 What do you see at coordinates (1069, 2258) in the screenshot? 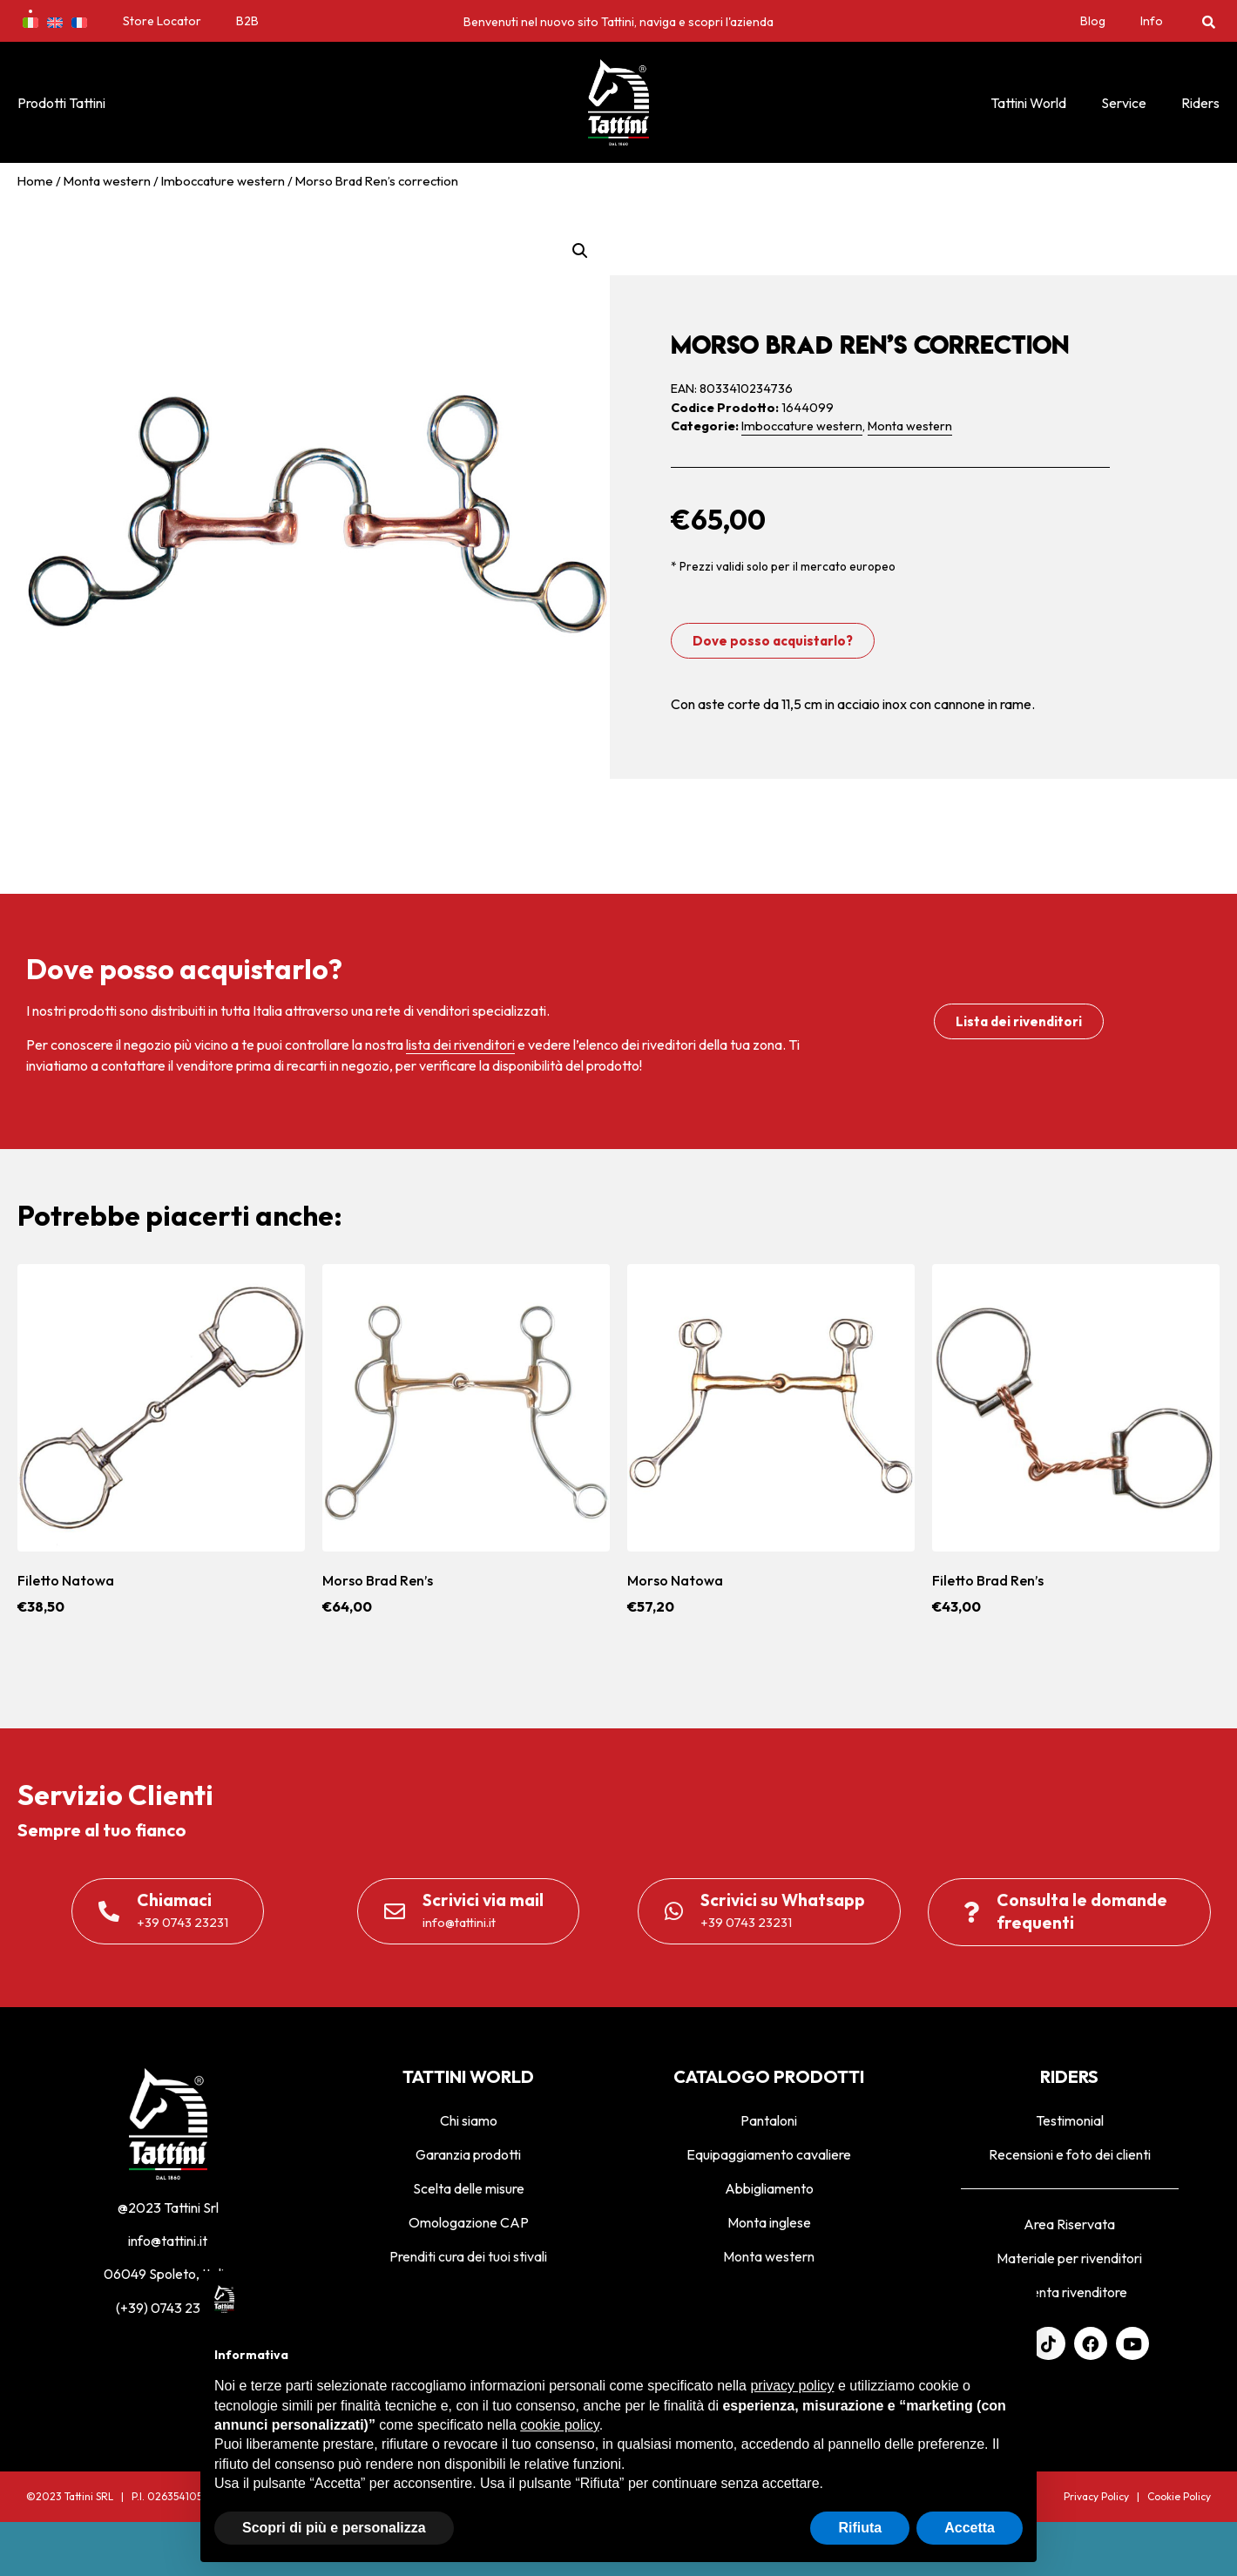
I see `Materiale per rivenditori` at bounding box center [1069, 2258].